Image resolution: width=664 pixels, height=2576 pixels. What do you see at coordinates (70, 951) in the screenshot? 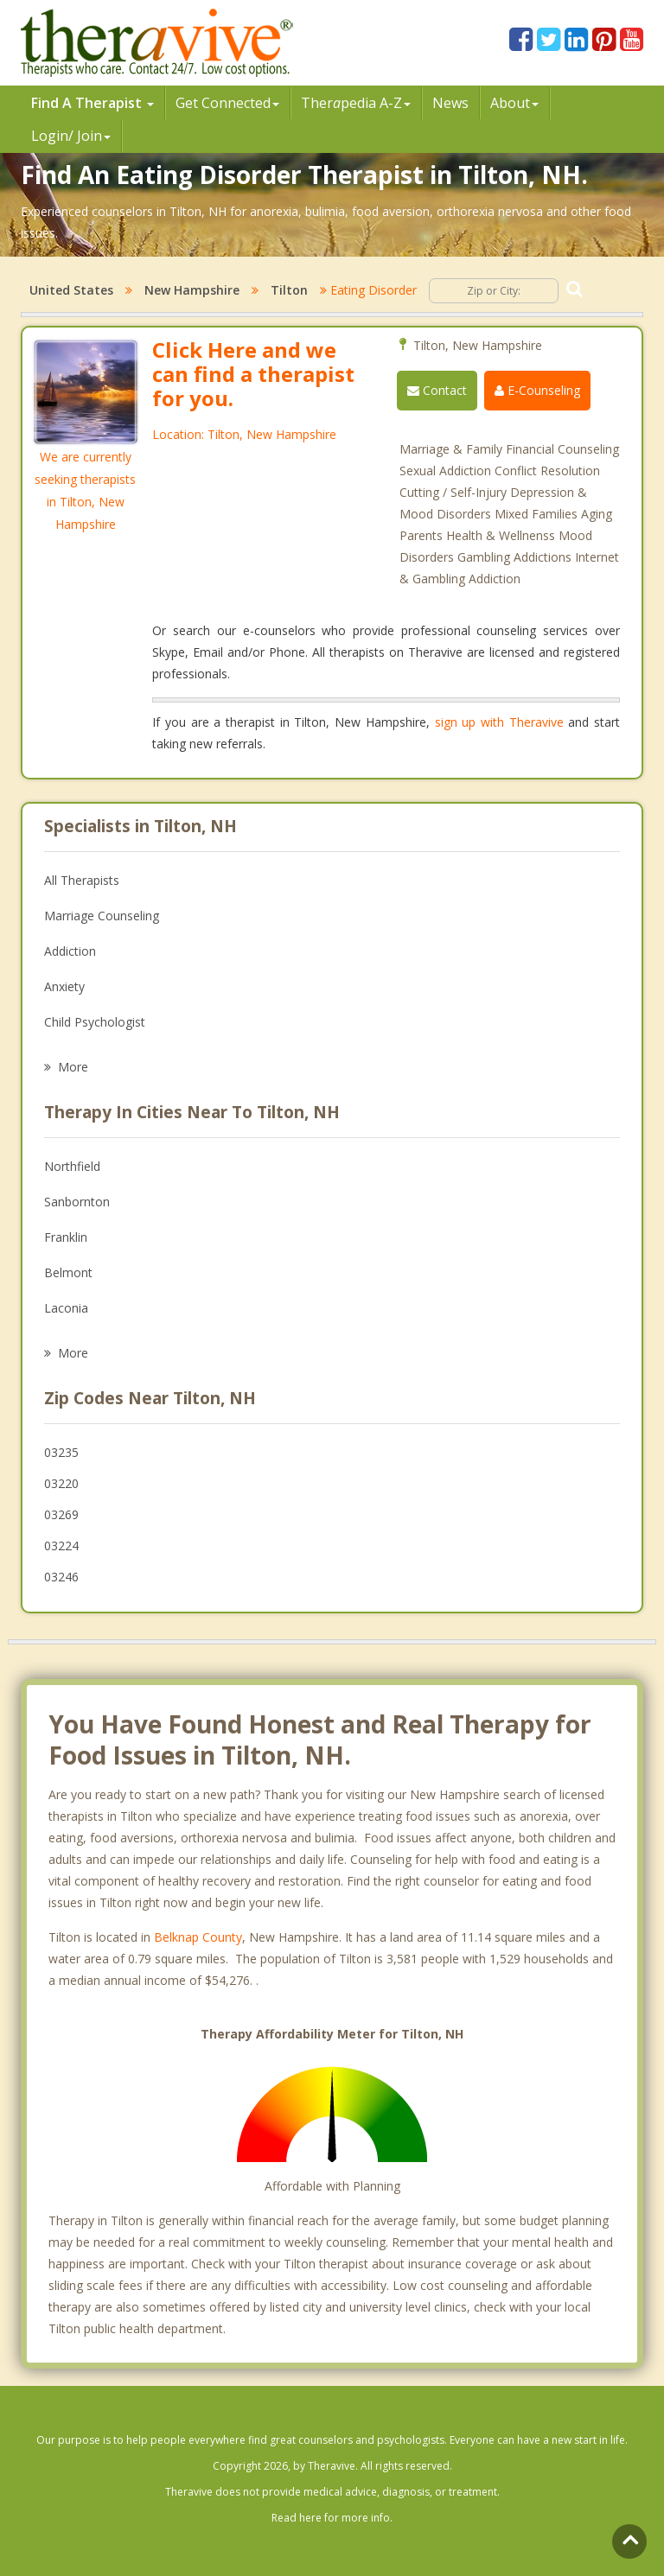
I see `Addiction` at bounding box center [70, 951].